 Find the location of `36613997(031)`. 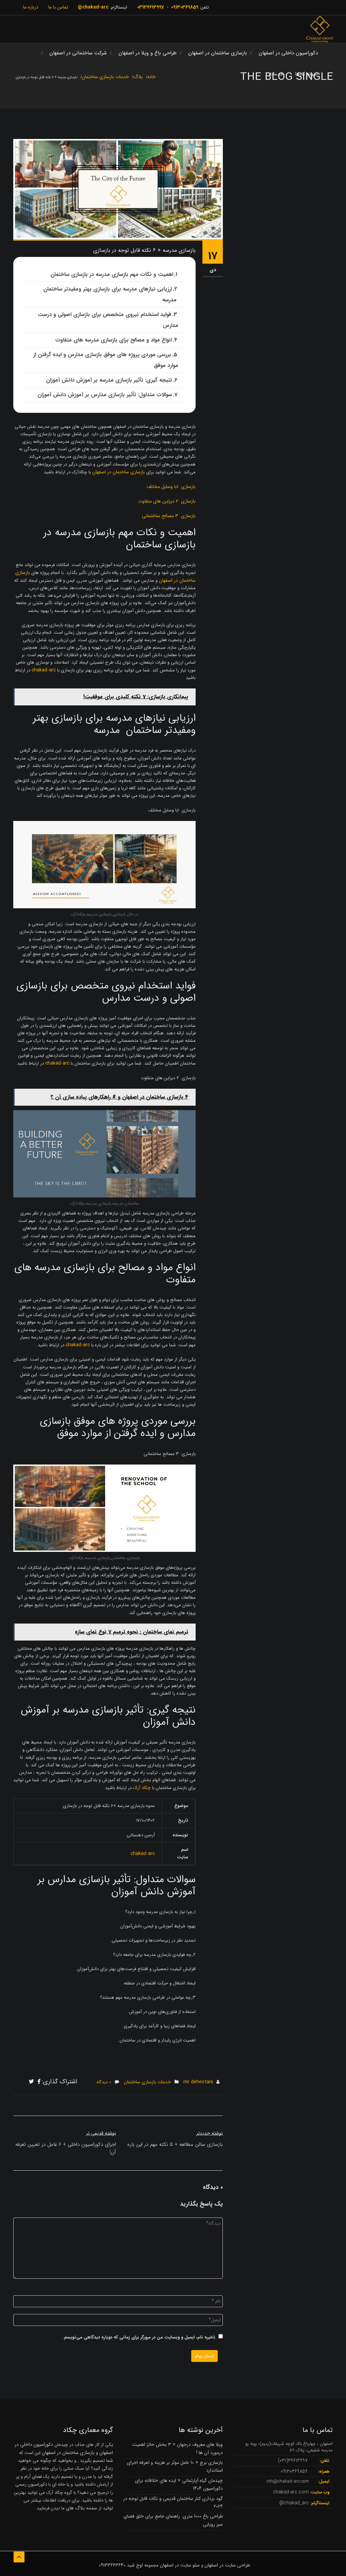

36613997(031) is located at coordinates (293, 2460).